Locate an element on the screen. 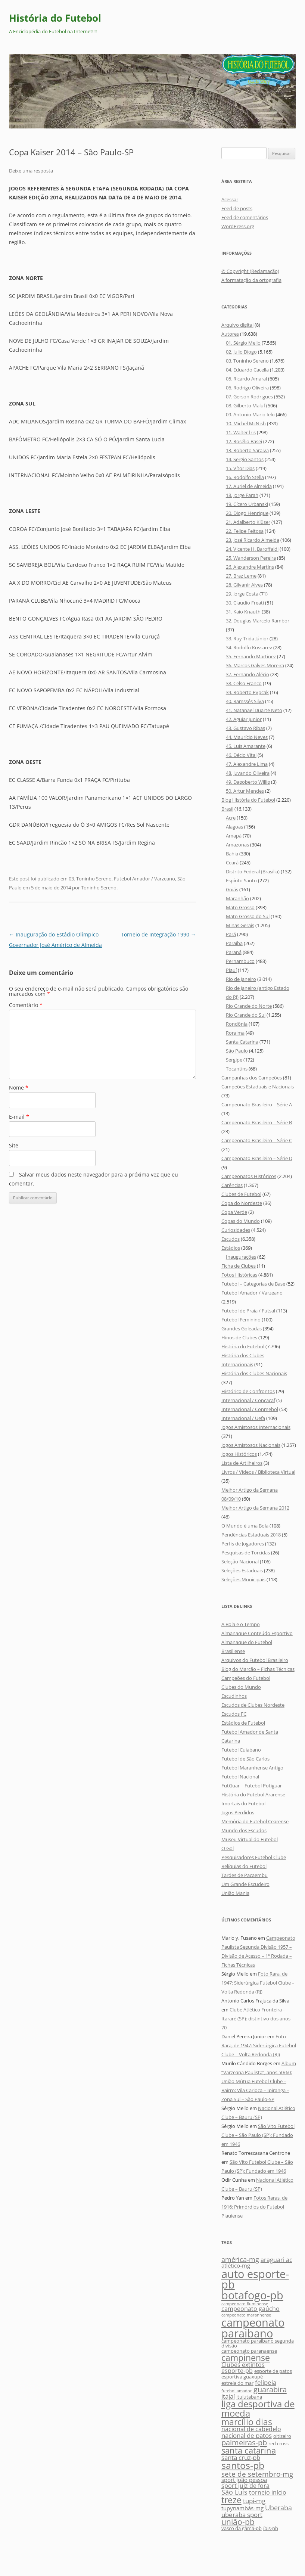  nacional de patos [nacional de patos (8 itens)] is located at coordinates (246, 2435).